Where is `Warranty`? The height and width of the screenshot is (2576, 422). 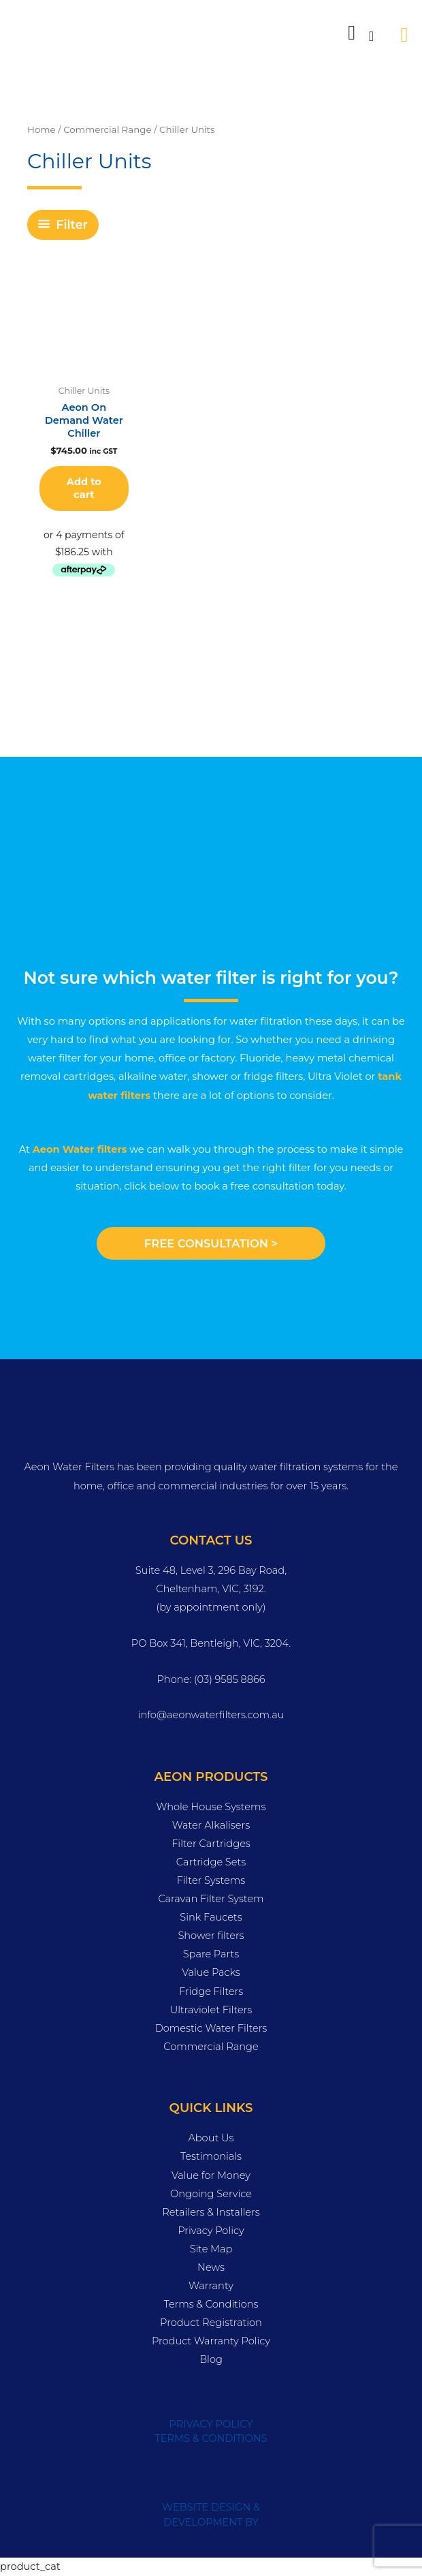 Warranty is located at coordinates (211, 2286).